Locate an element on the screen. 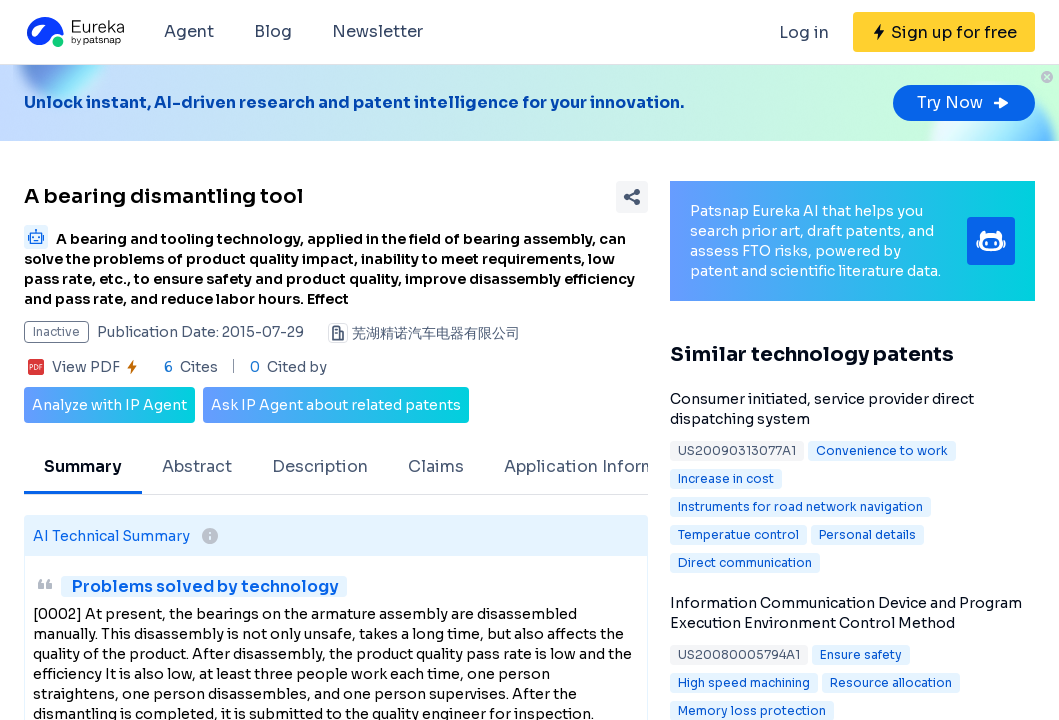 The height and width of the screenshot is (720, 1059). Personal details is located at coordinates (867, 534).